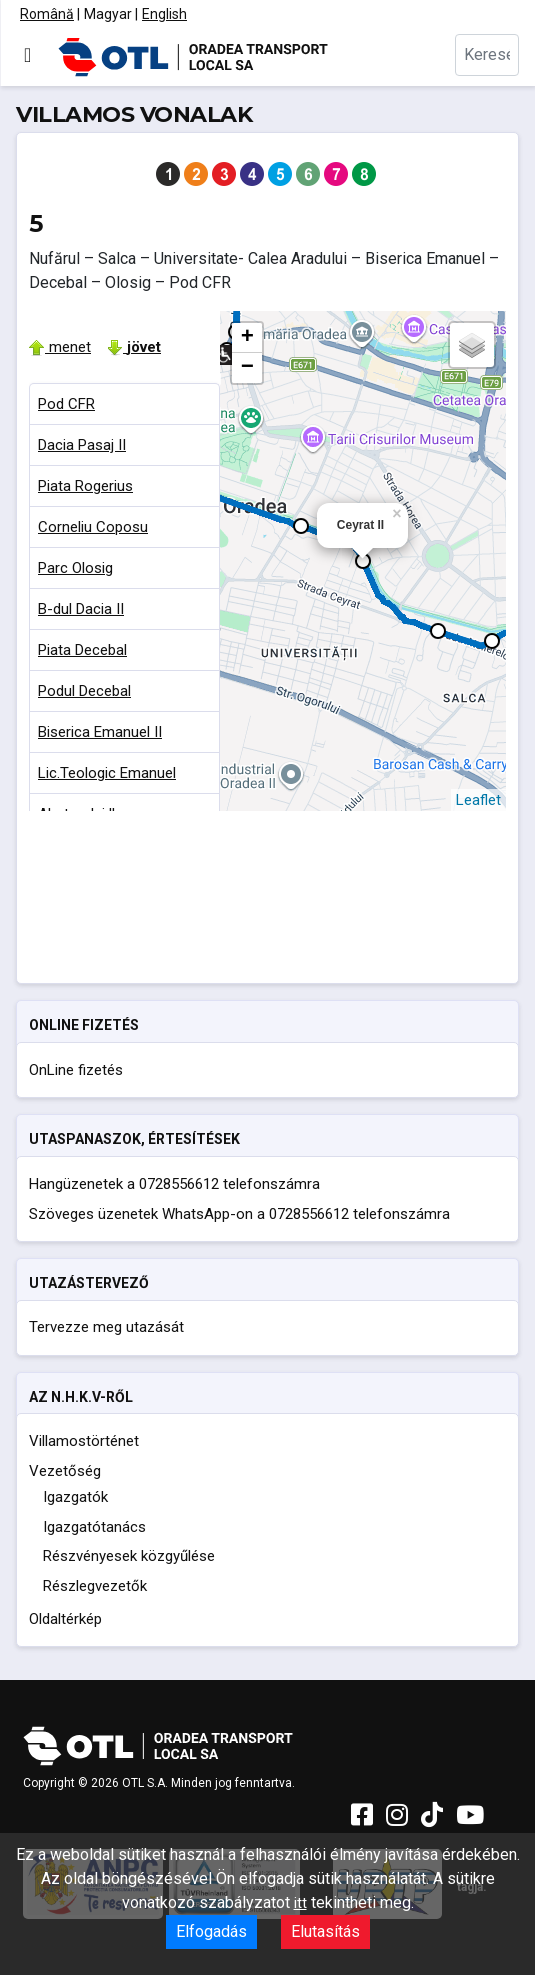 The height and width of the screenshot is (1975, 535). Describe the element at coordinates (27, 55) in the screenshot. I see `[Navigáció váltása]` at that location.